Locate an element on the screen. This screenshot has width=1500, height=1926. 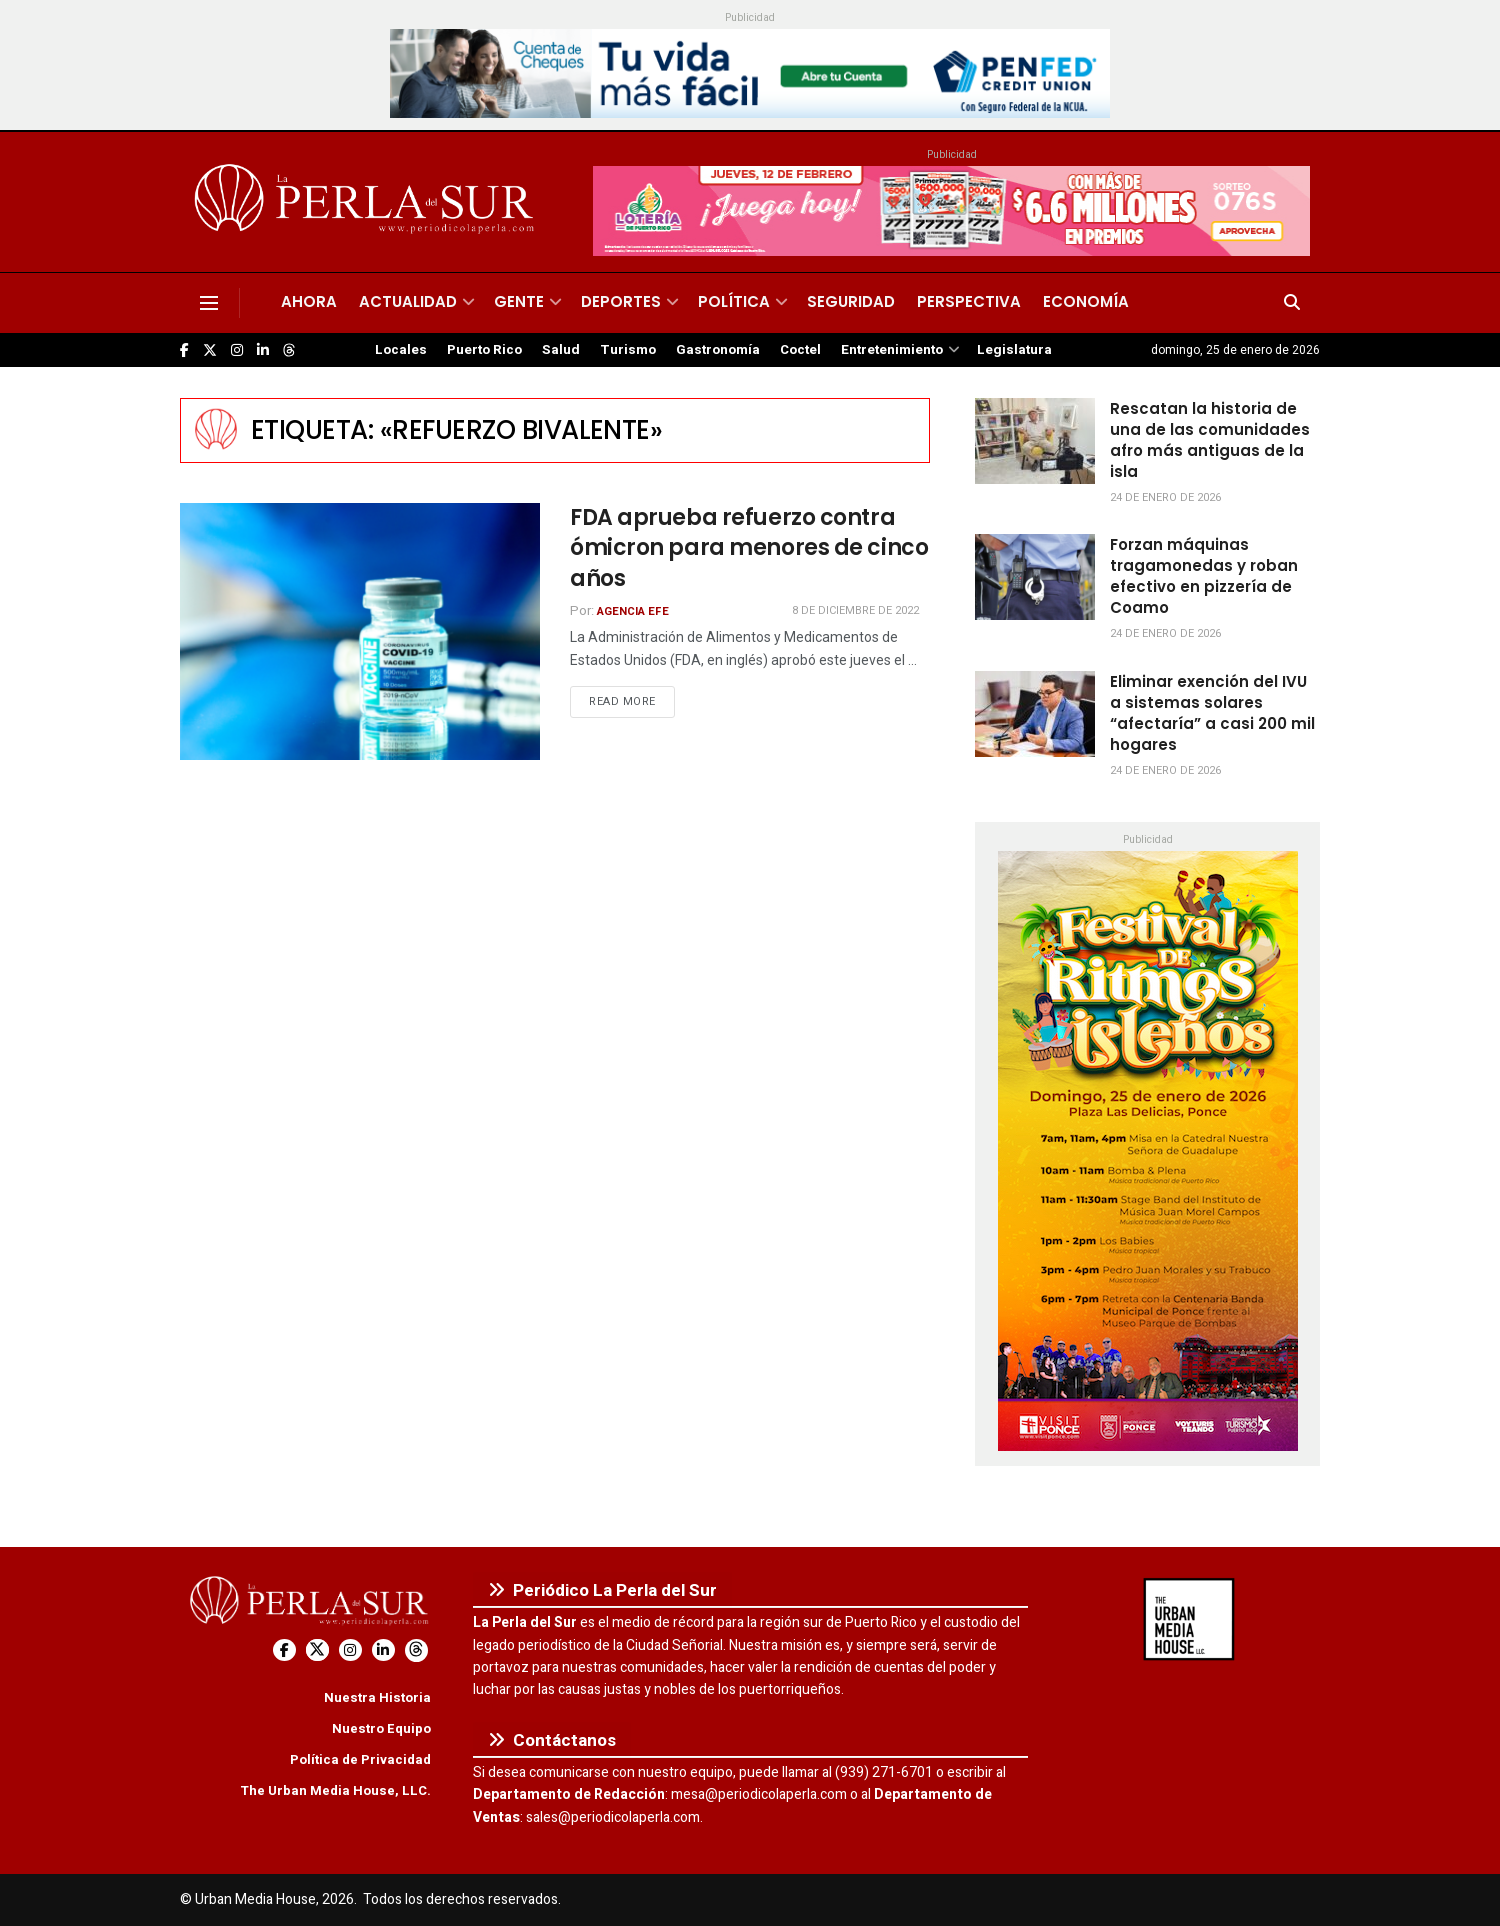
[Find us on Instagram] is located at coordinates (237, 350).